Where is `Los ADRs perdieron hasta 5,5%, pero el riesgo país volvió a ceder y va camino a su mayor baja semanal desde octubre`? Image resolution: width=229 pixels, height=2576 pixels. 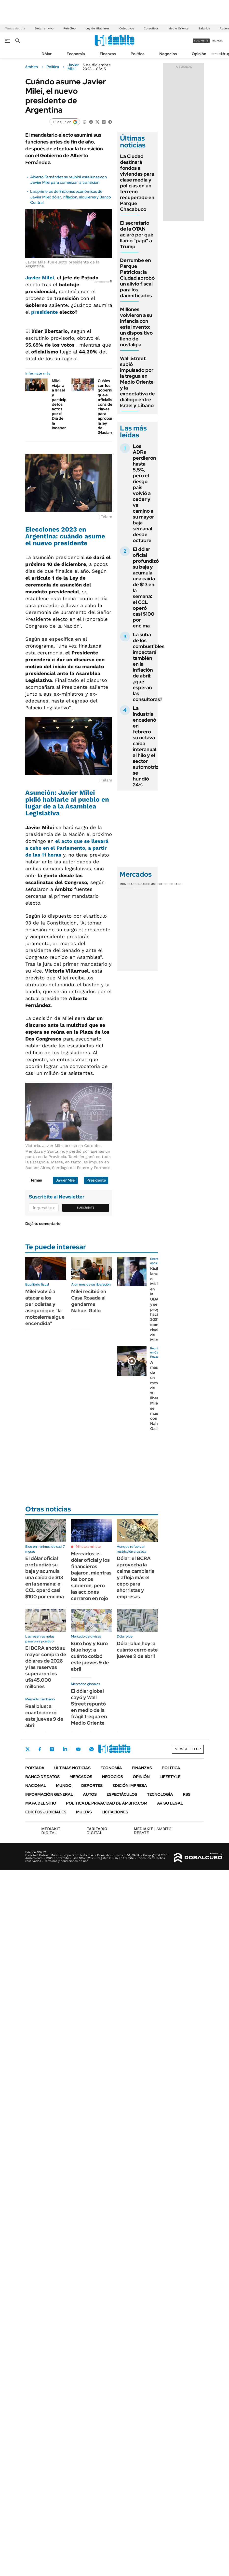
Los ADRs perdieron hasta 5,5%, pero el riesgo país volvió a ceder y va camino a su mayor baja semanal desde octubre is located at coordinates (144, 493).